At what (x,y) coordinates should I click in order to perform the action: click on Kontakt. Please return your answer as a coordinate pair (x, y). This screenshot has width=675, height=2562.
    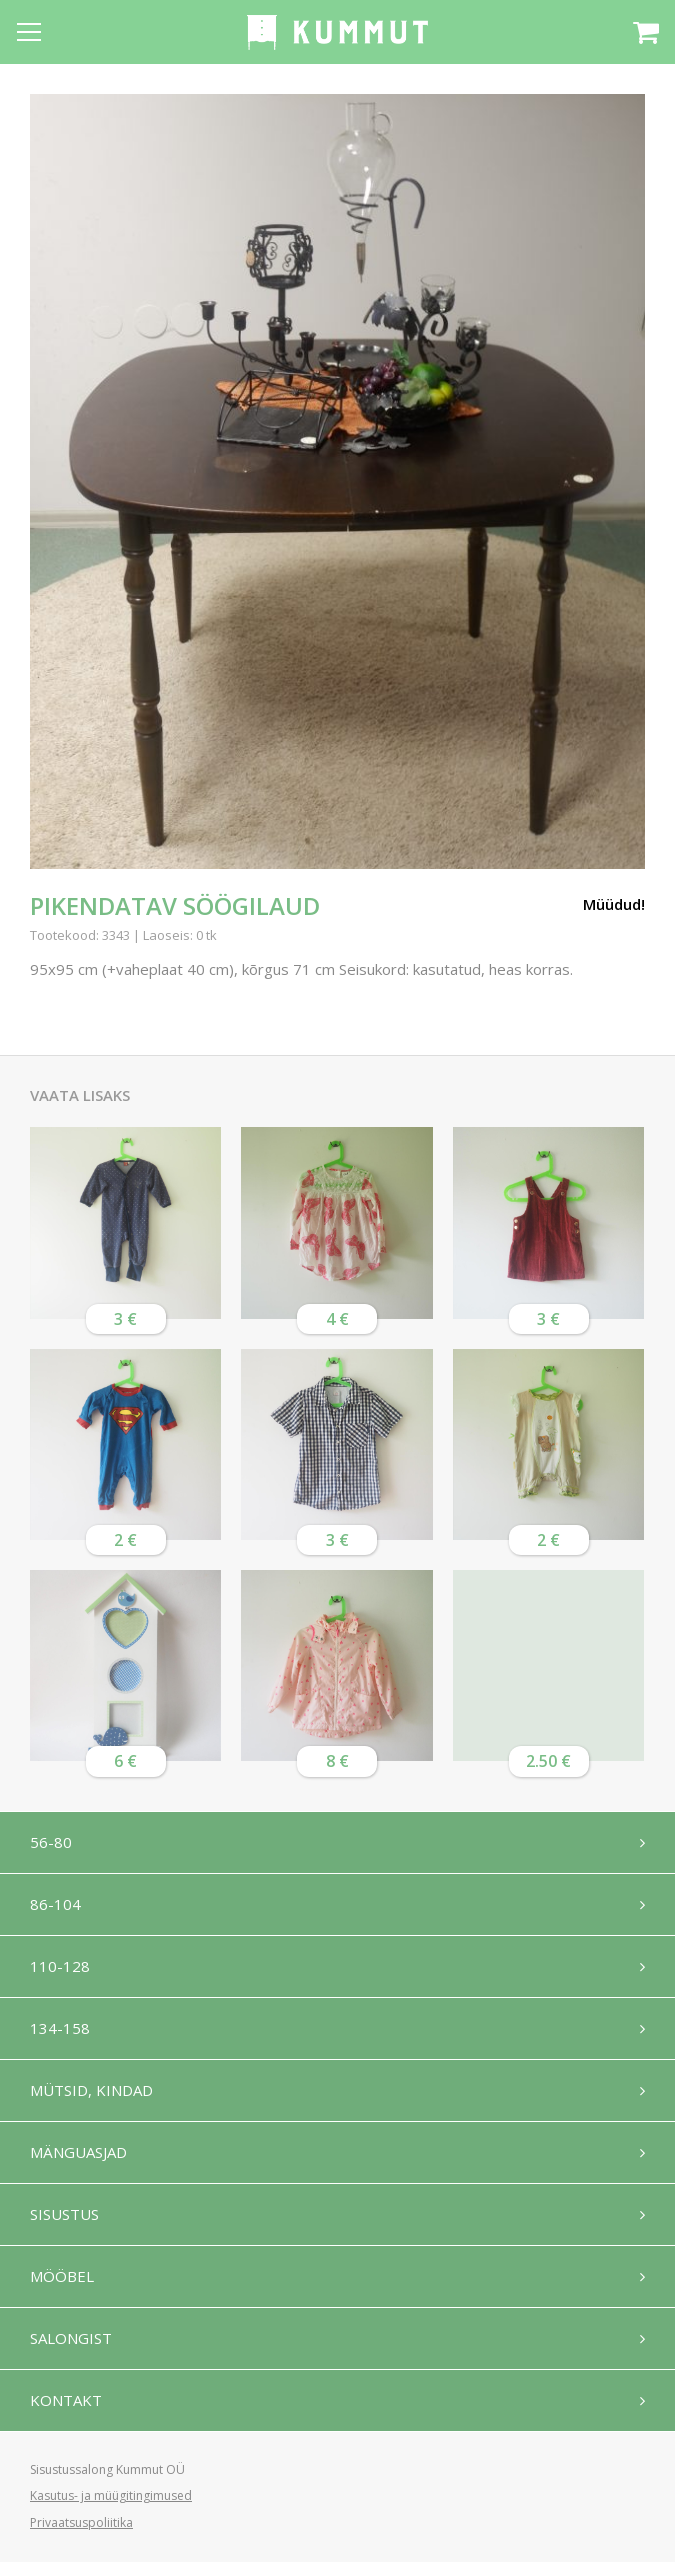
    Looking at the image, I should click on (66, 2400).